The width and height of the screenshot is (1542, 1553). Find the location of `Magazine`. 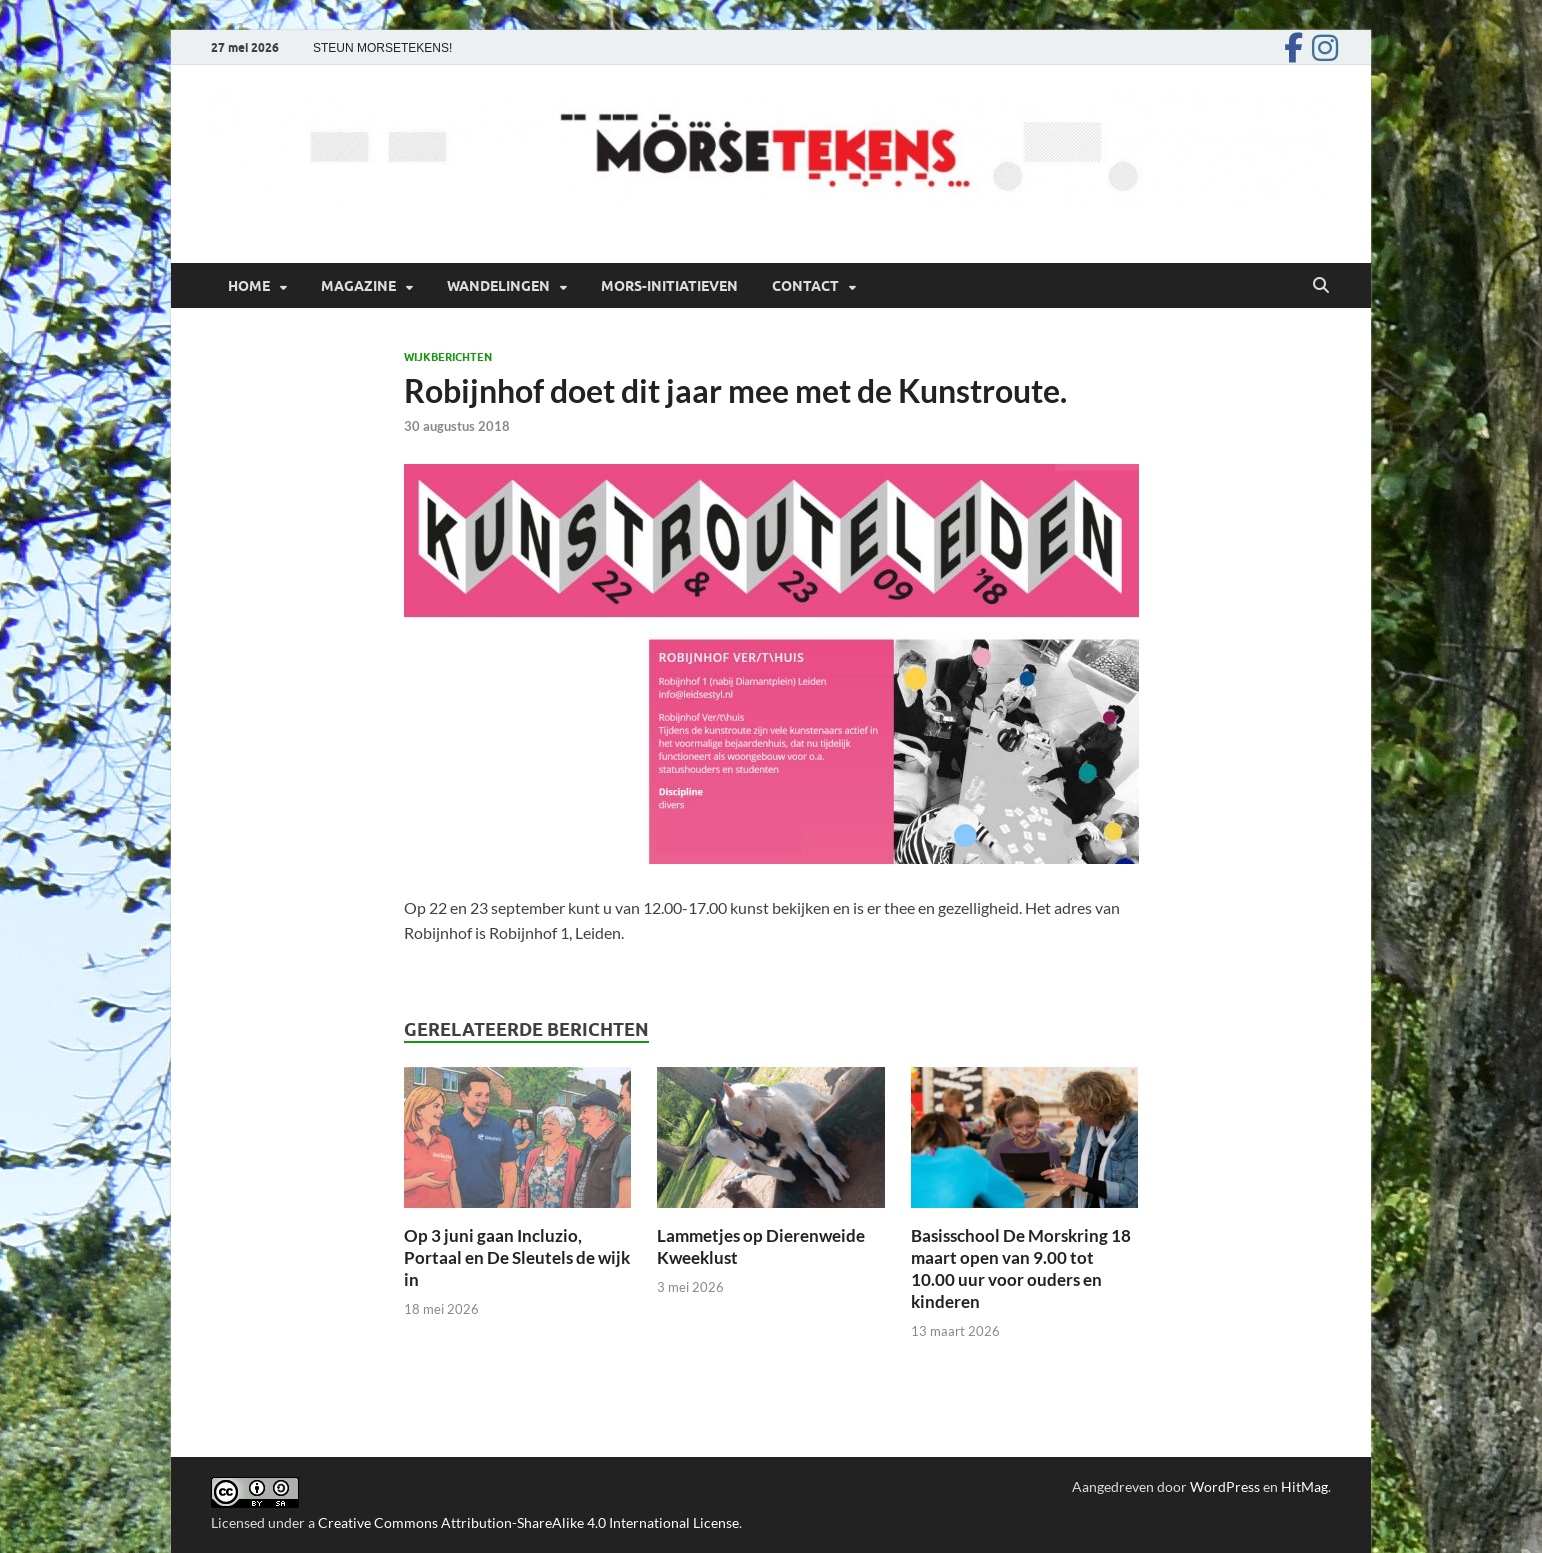

Magazine is located at coordinates (358, 286).